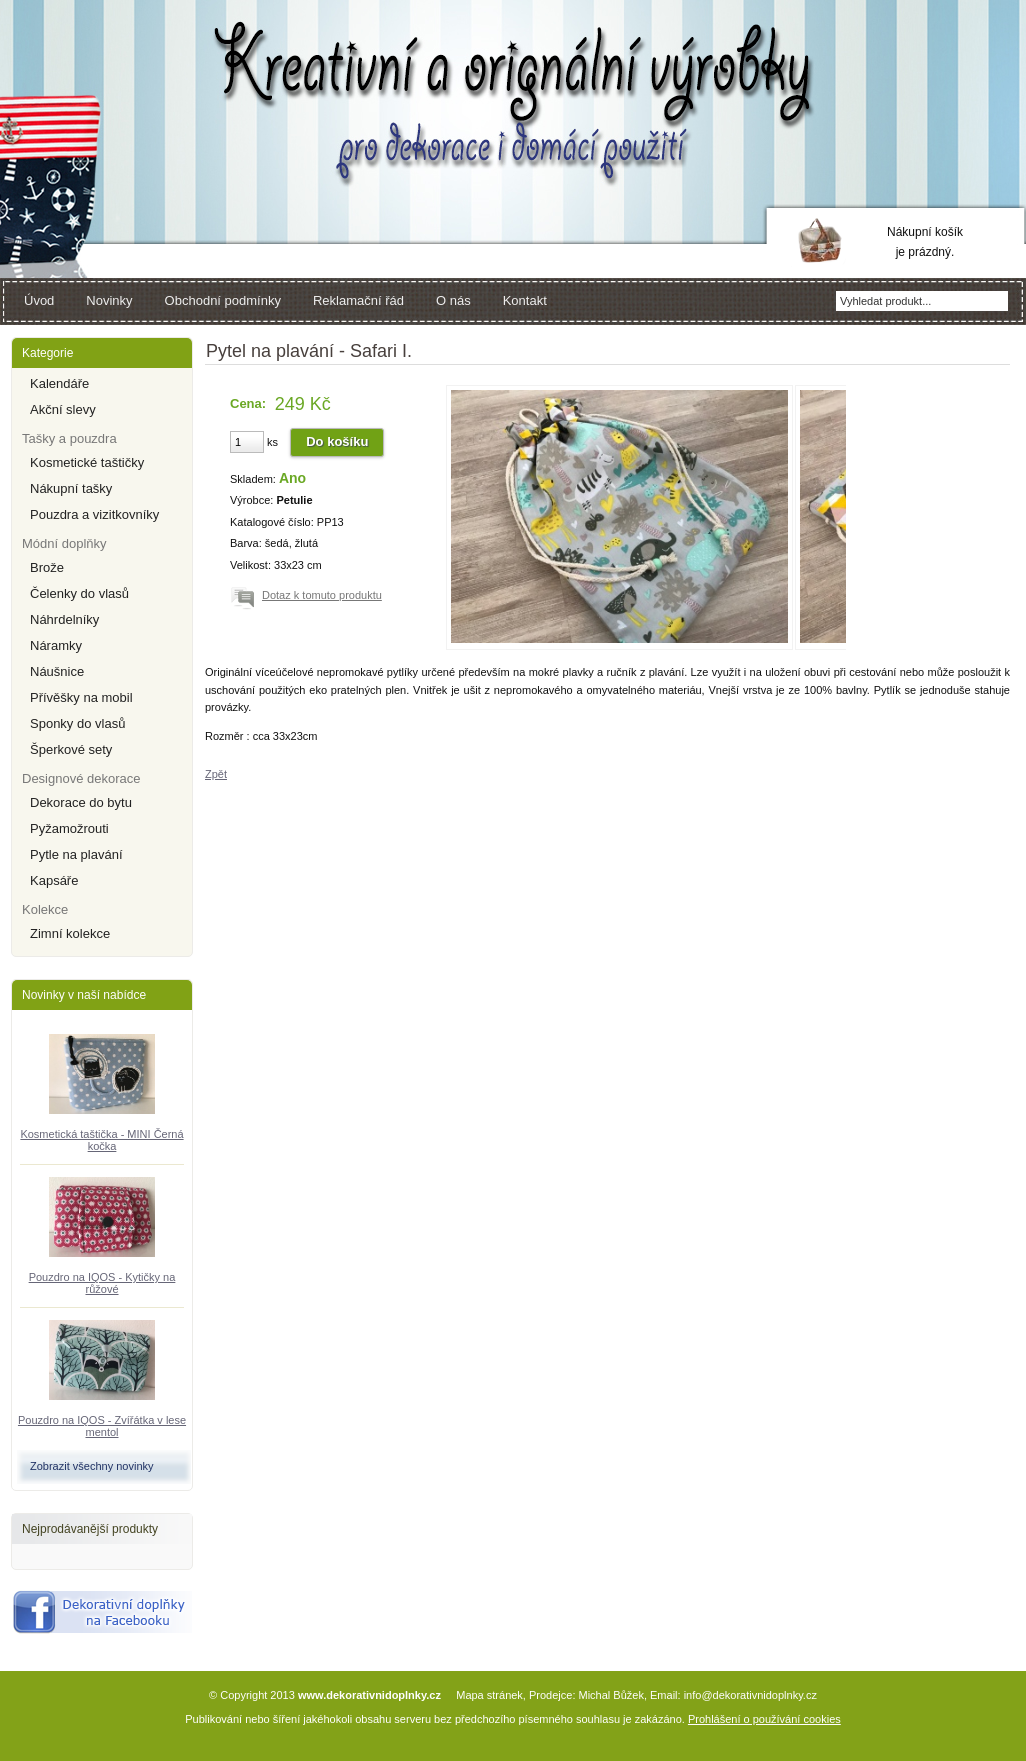 This screenshot has width=1026, height=1761. Describe the element at coordinates (81, 697) in the screenshot. I see `Přívěšky na mobil` at that location.